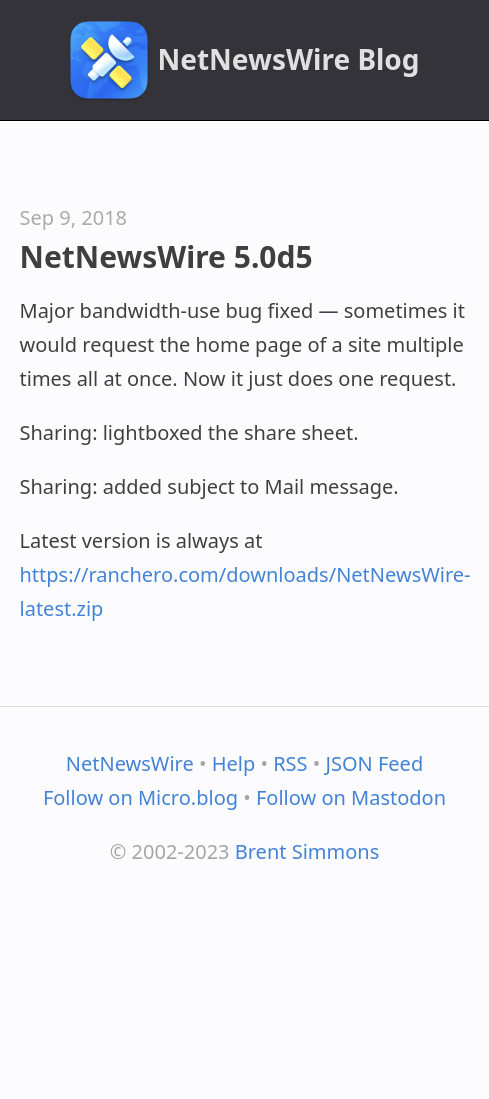 The height and width of the screenshot is (1099, 489). I want to click on NetNewsWire, so click(130, 763).